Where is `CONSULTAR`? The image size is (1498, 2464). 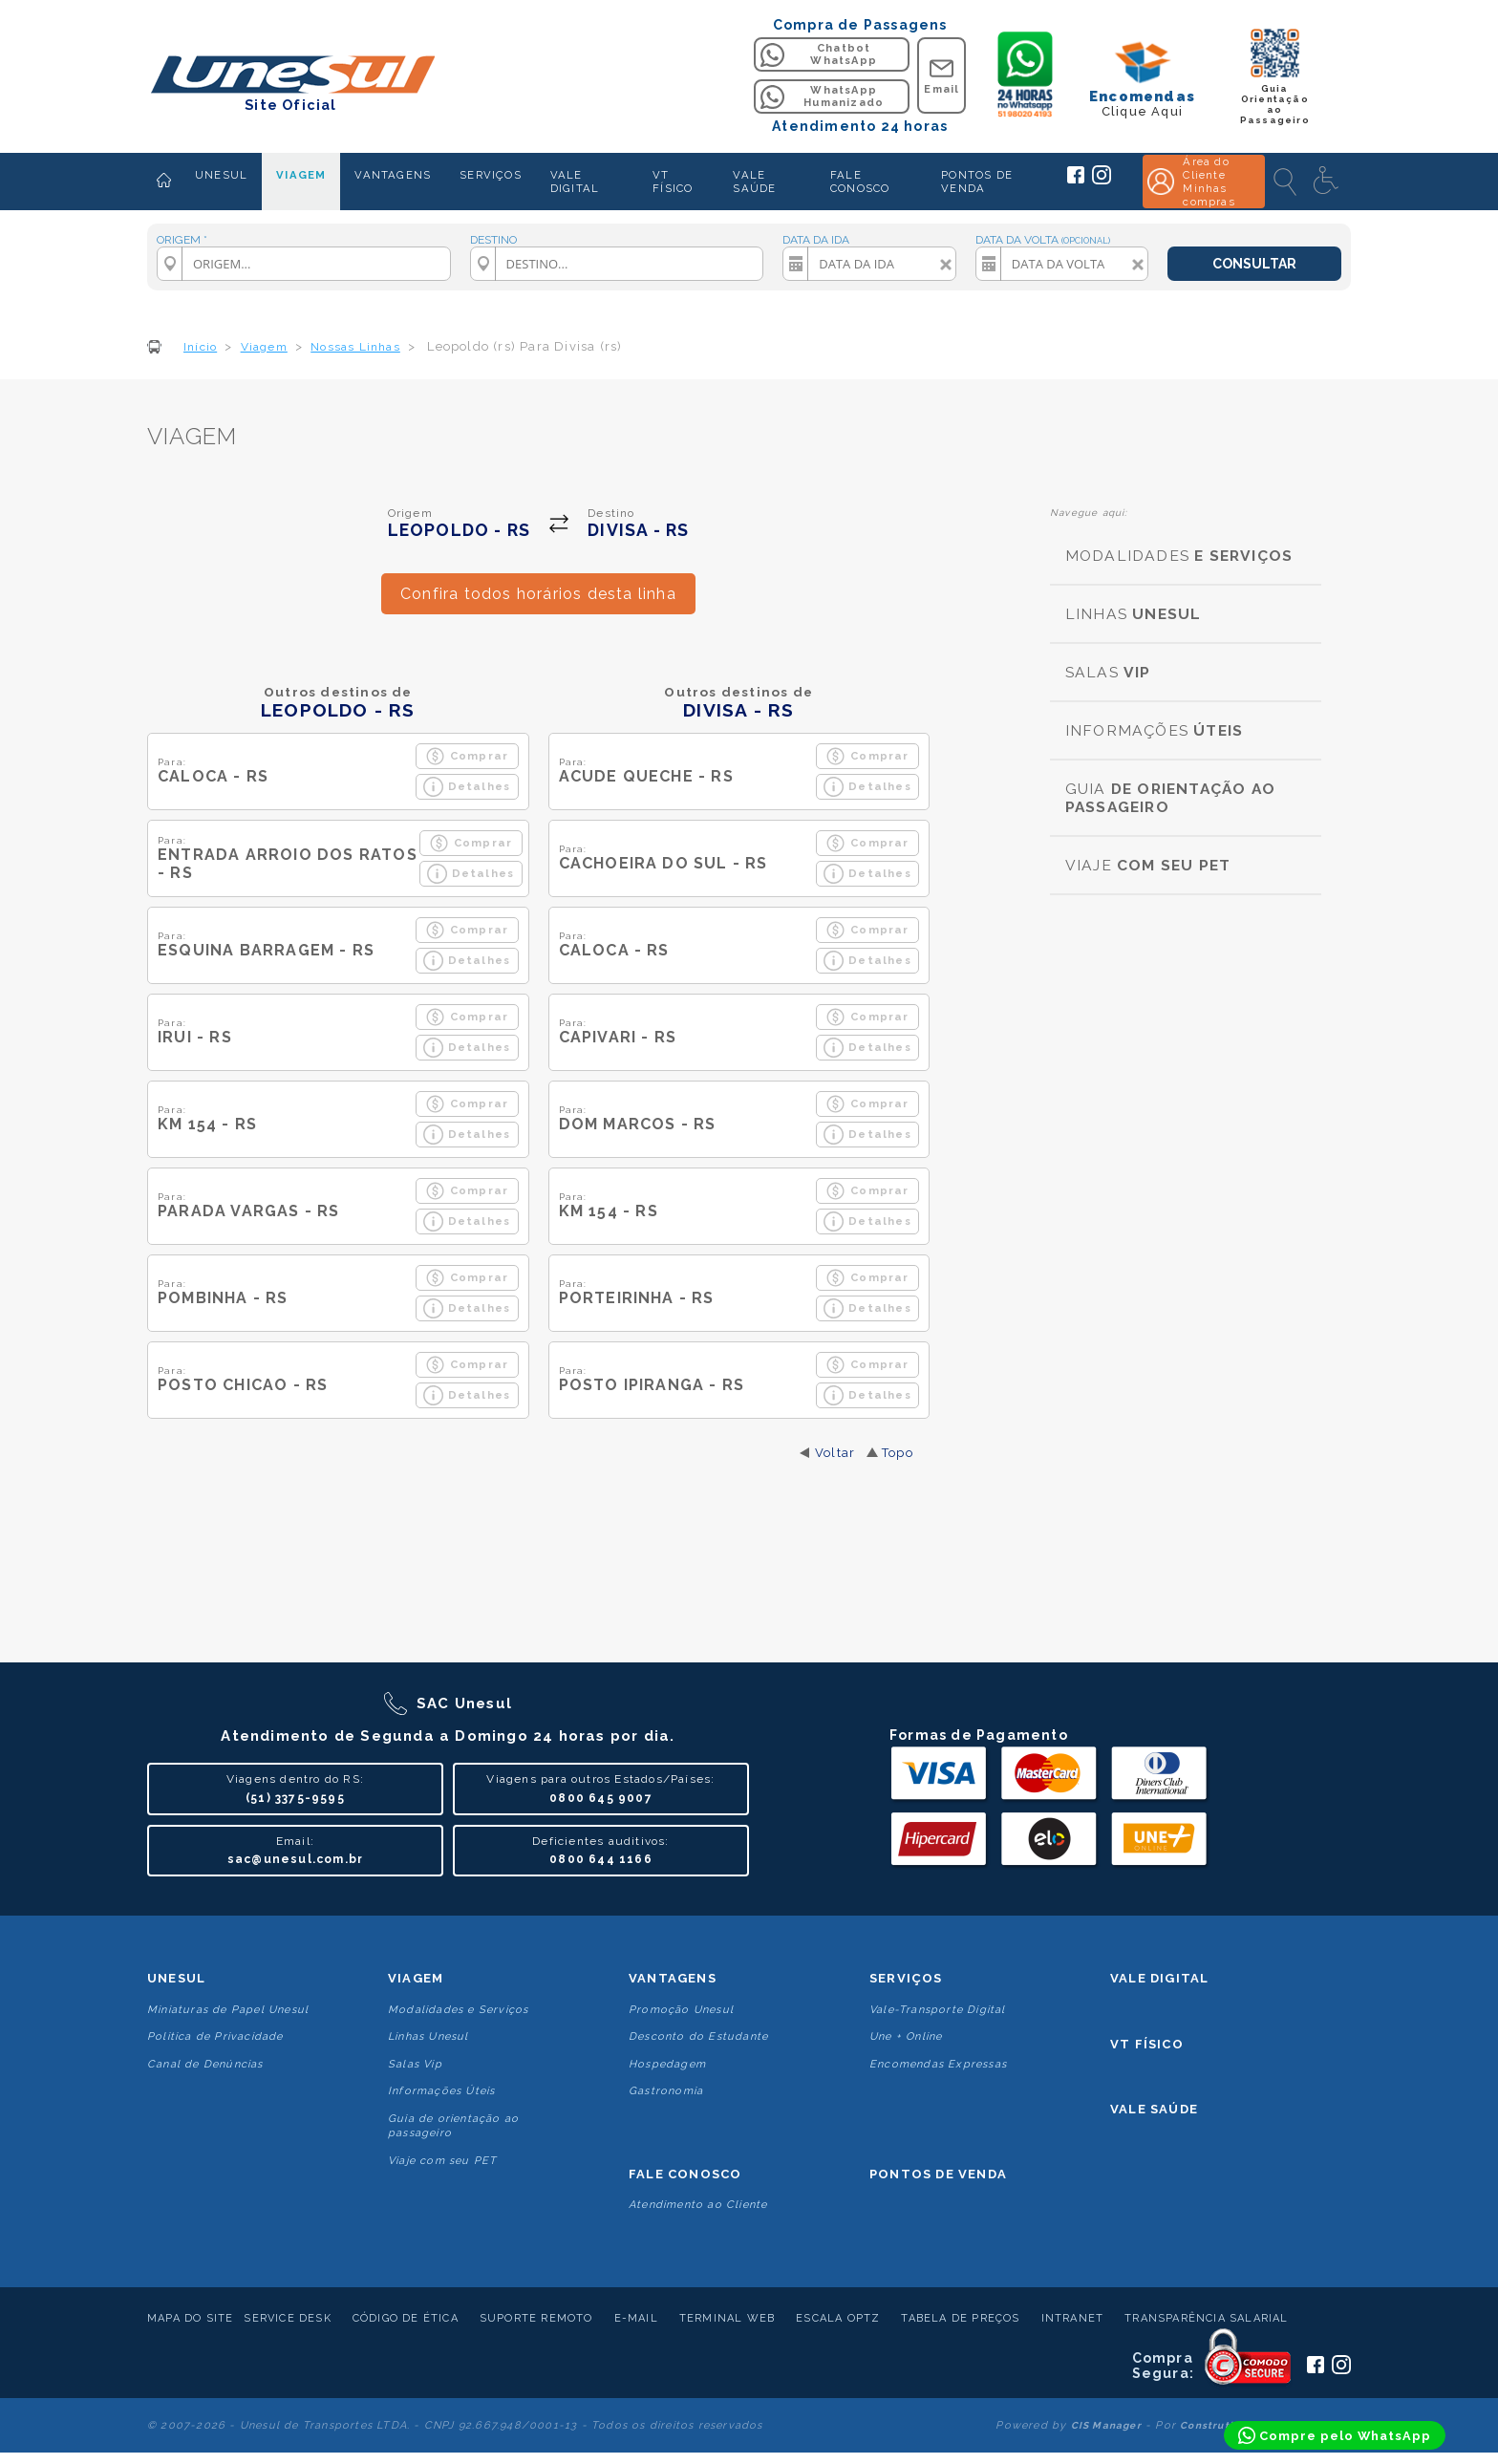
CONSULTAR is located at coordinates (1254, 263).